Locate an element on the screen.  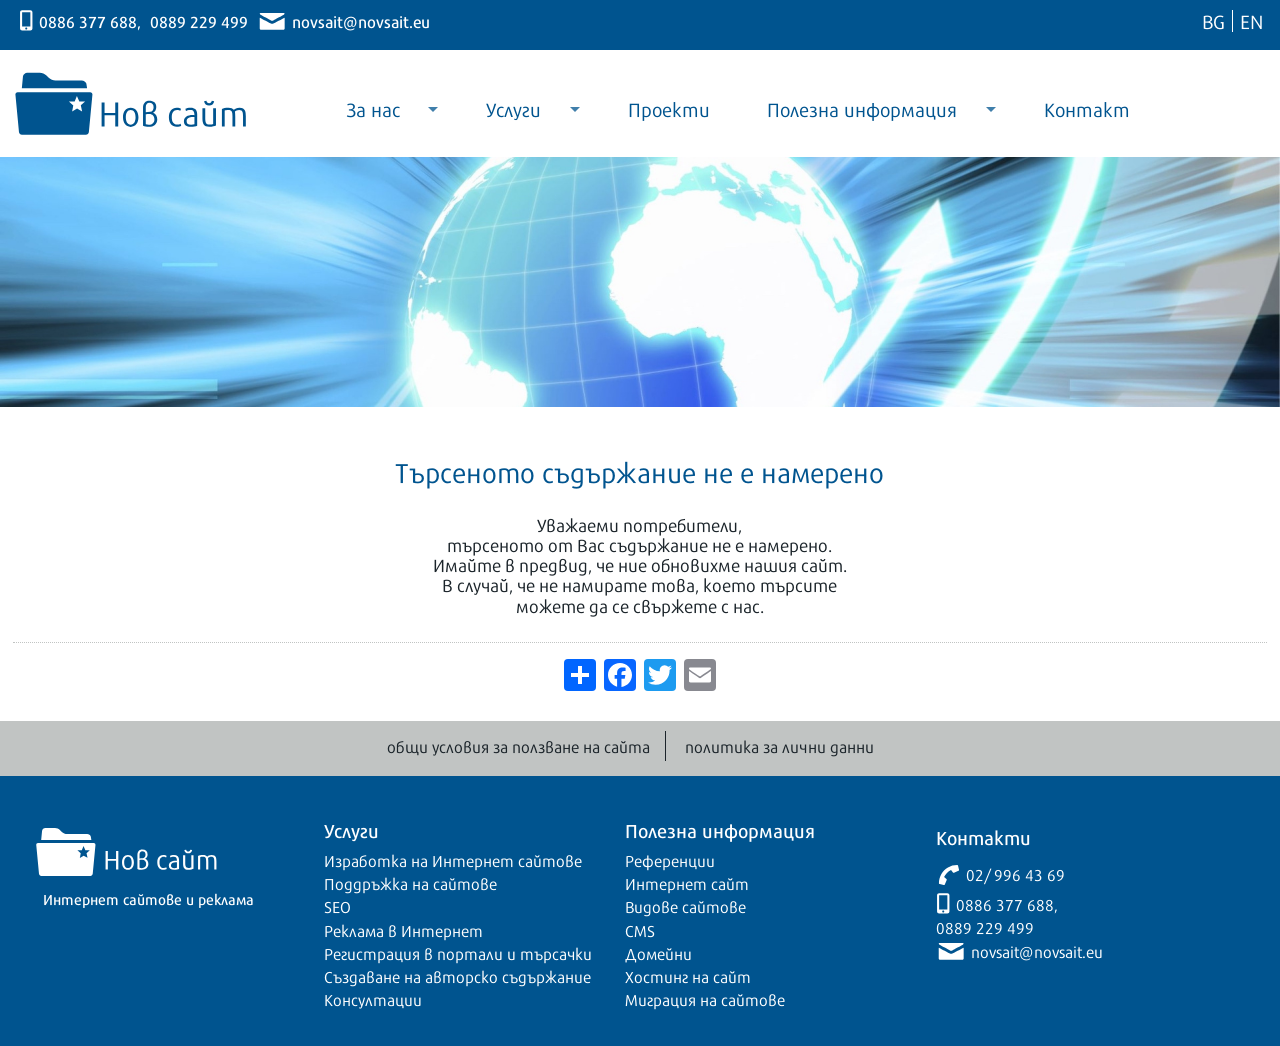
Консултации is located at coordinates (373, 999).